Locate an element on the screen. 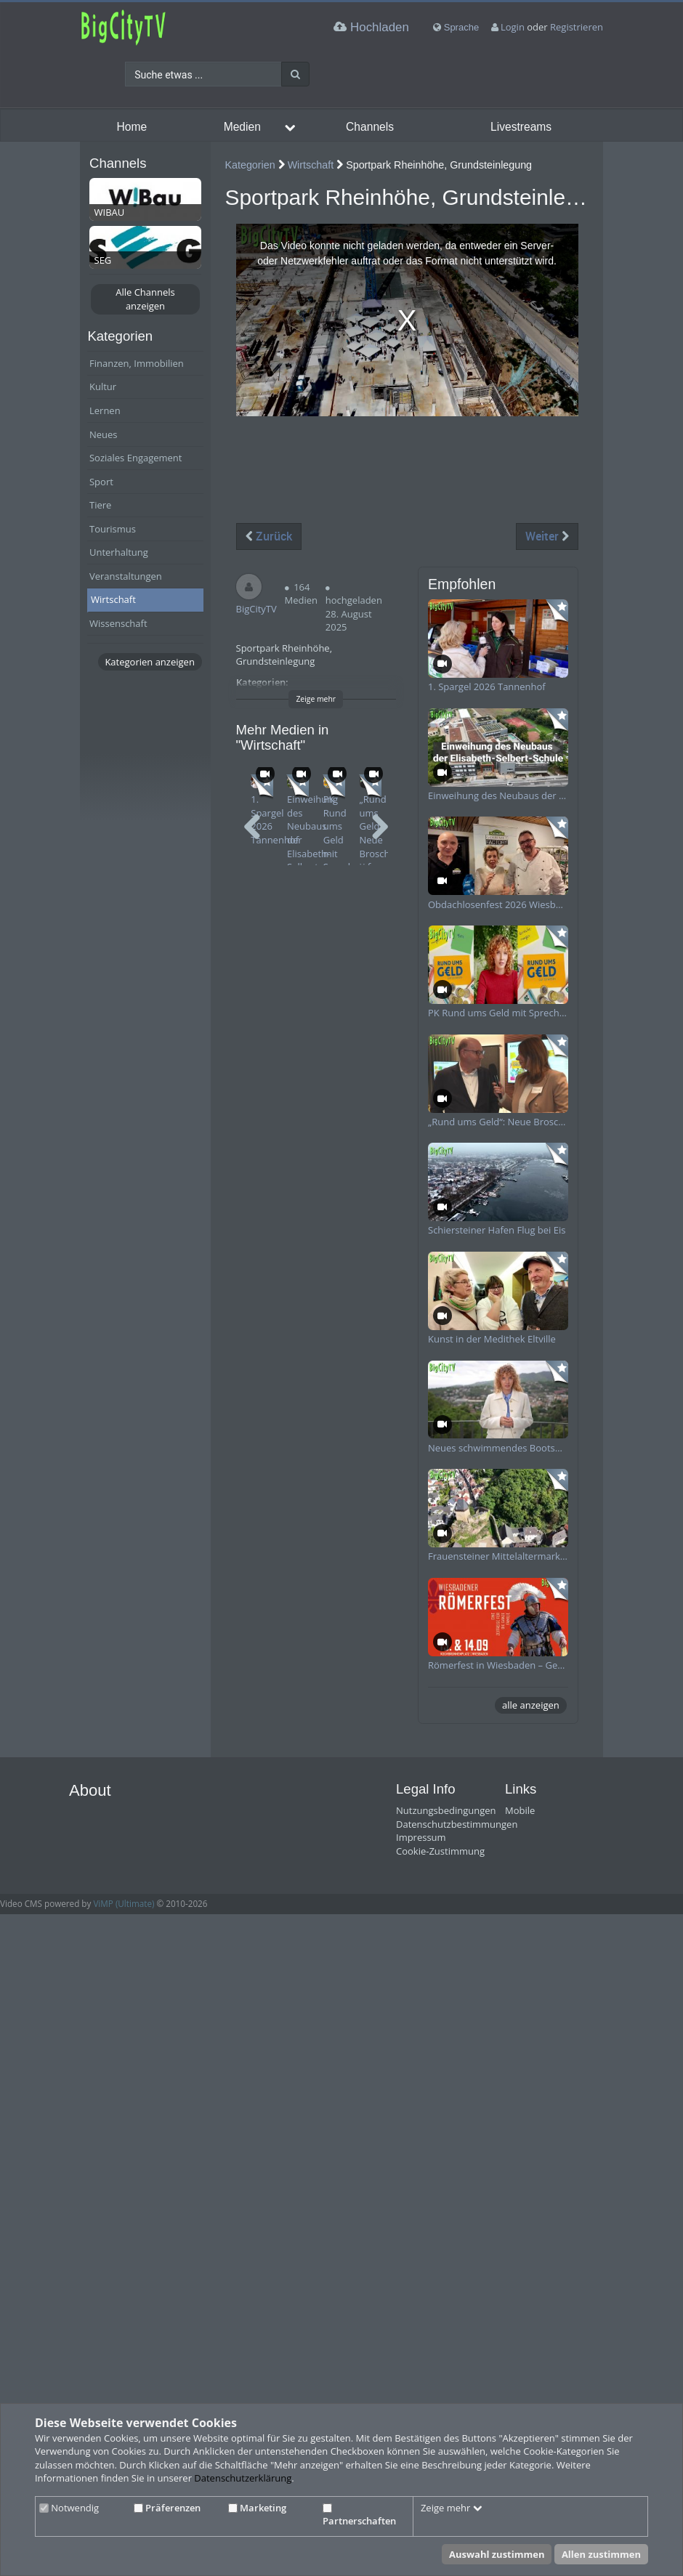 The width and height of the screenshot is (683, 2576). Impressum is located at coordinates (421, 1837).